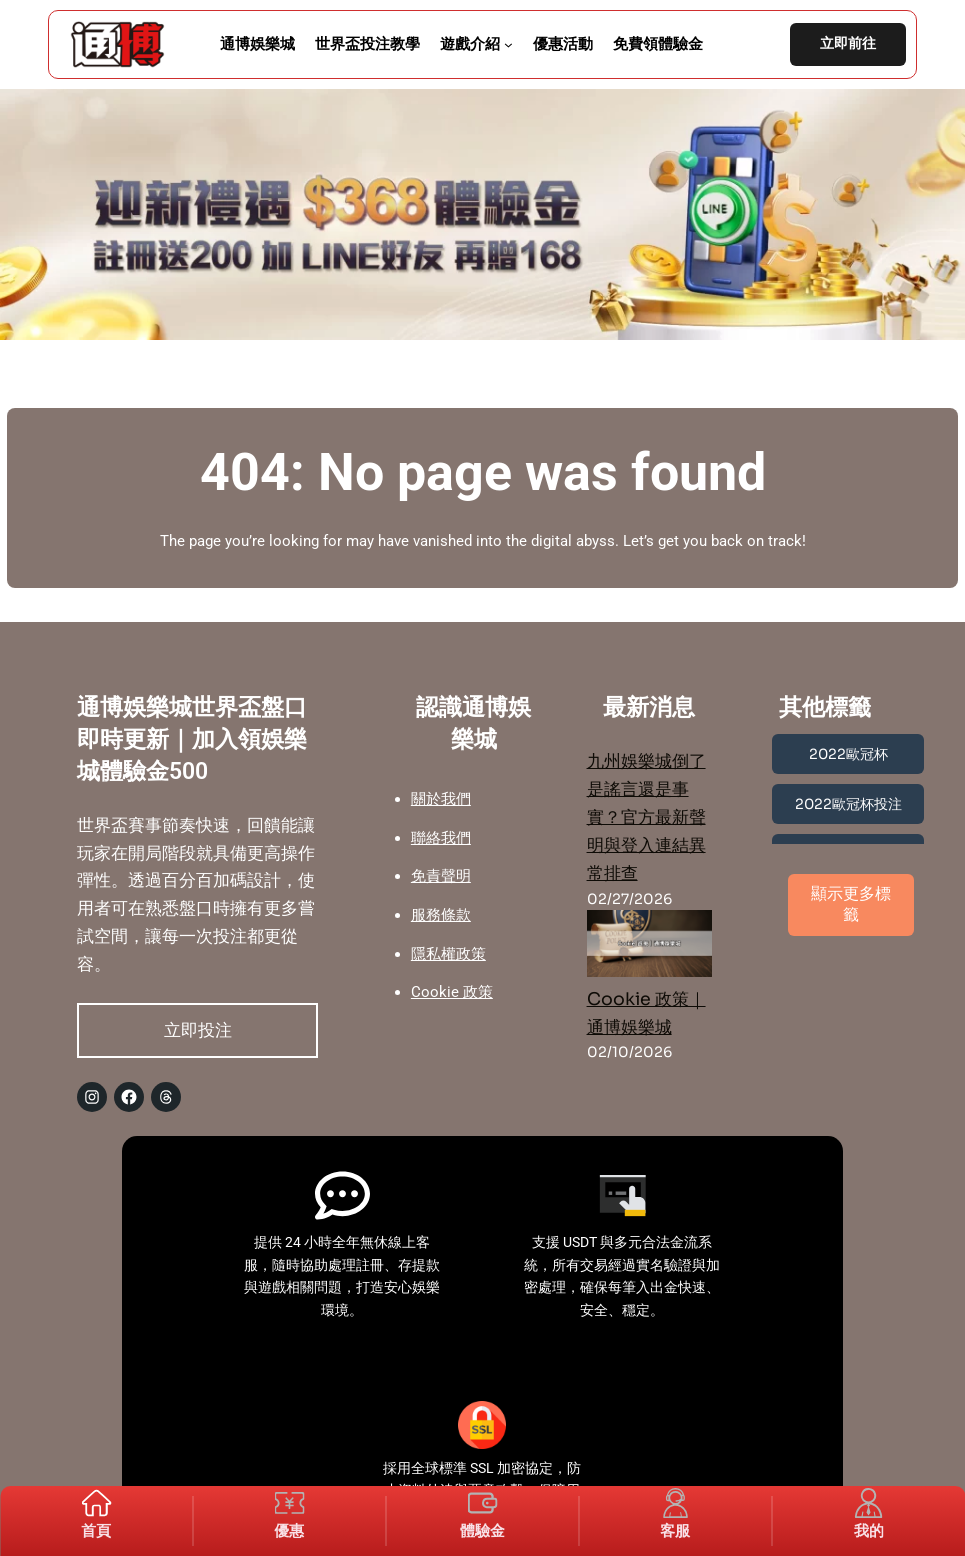 Image resolution: width=965 pixels, height=1556 pixels. What do you see at coordinates (650, 947) in the screenshot?
I see `[Cookie 政策｜通博娛樂城]` at bounding box center [650, 947].